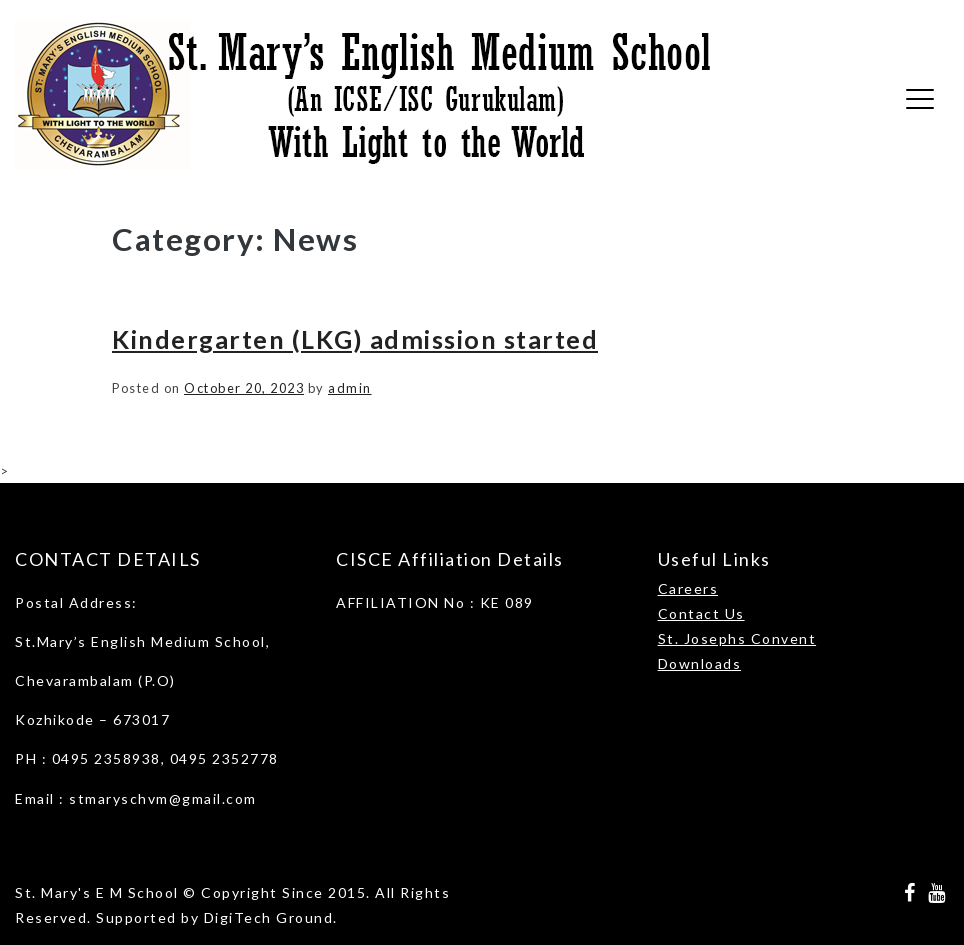  Describe the element at coordinates (737, 638) in the screenshot. I see `St. Josephs Convent` at that location.